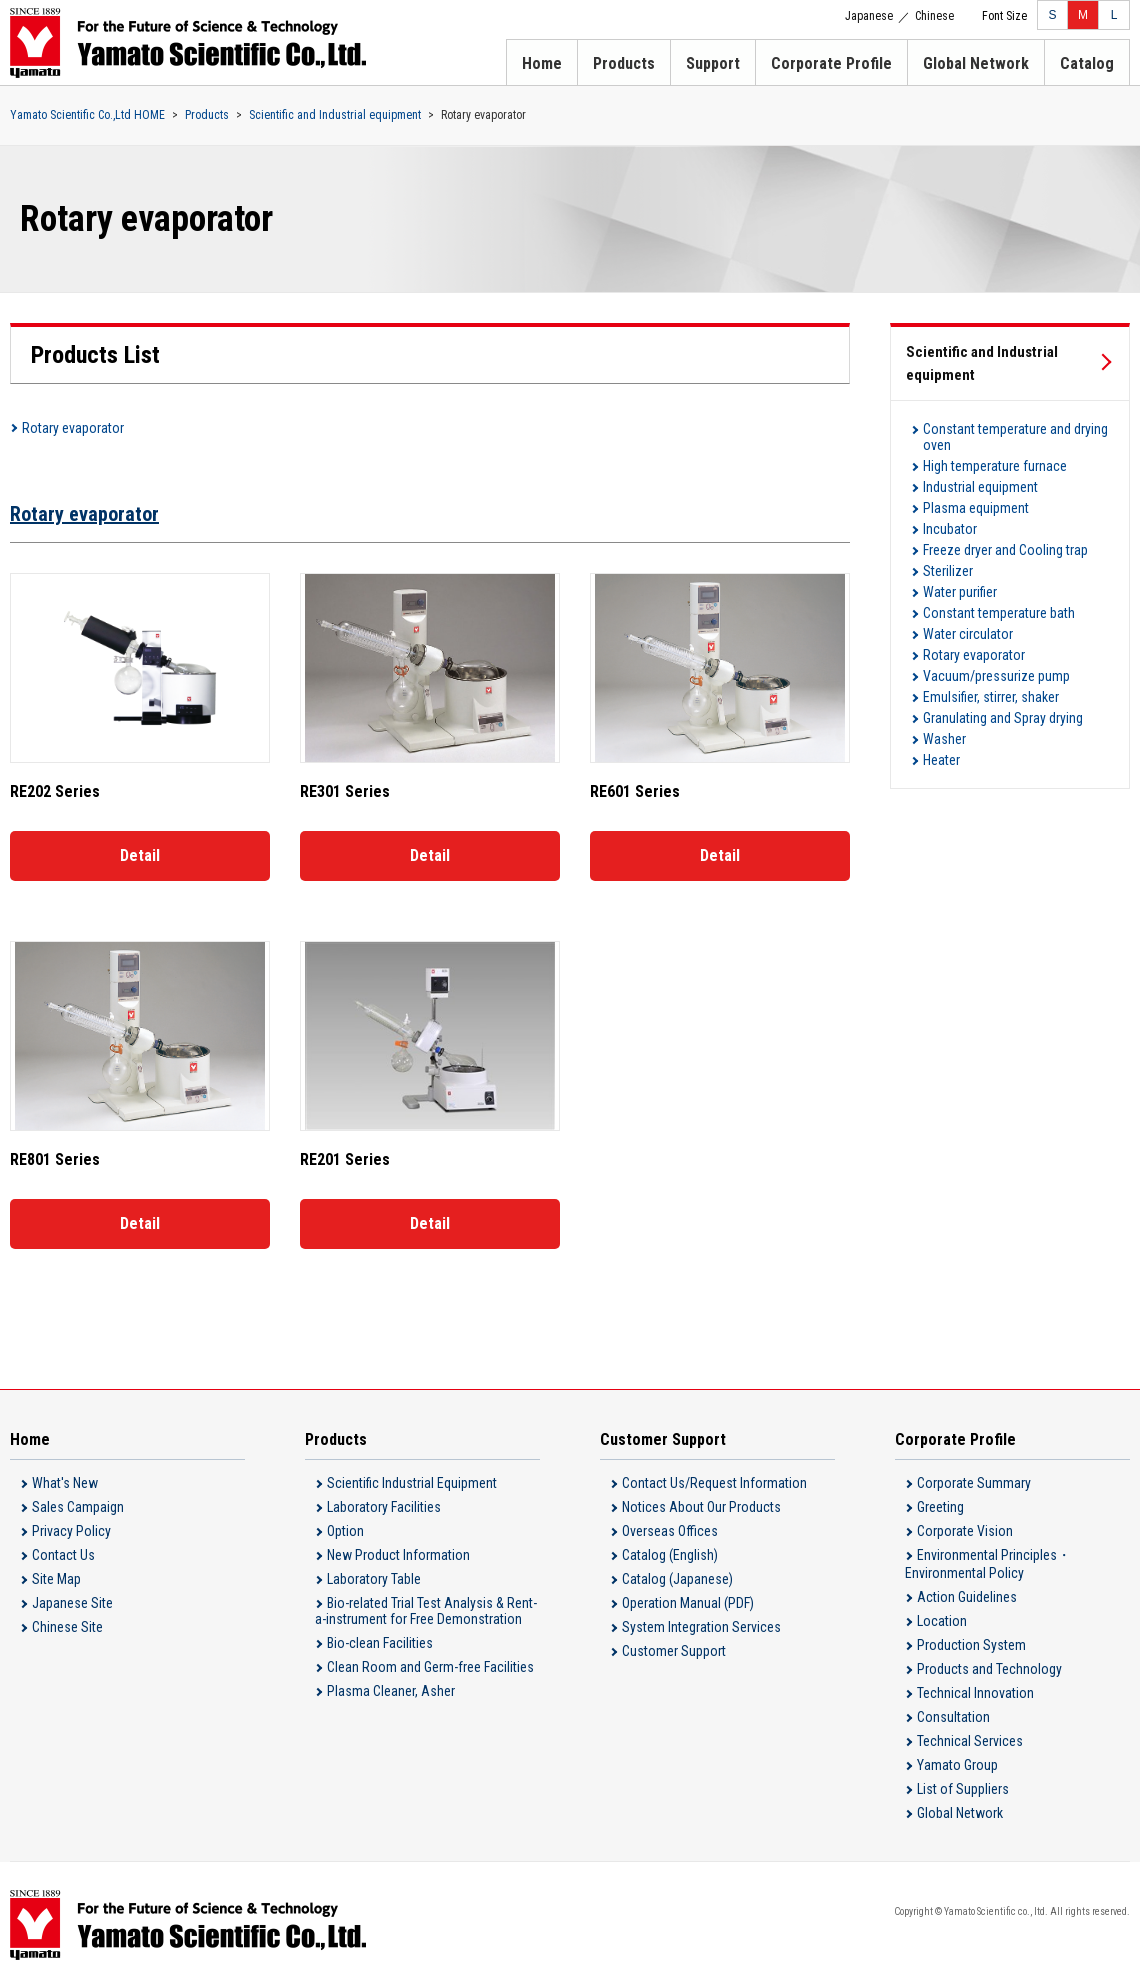 Image resolution: width=1140 pixels, height=1988 pixels. Describe the element at coordinates (963, 1789) in the screenshot. I see `List of Suppliers` at that location.